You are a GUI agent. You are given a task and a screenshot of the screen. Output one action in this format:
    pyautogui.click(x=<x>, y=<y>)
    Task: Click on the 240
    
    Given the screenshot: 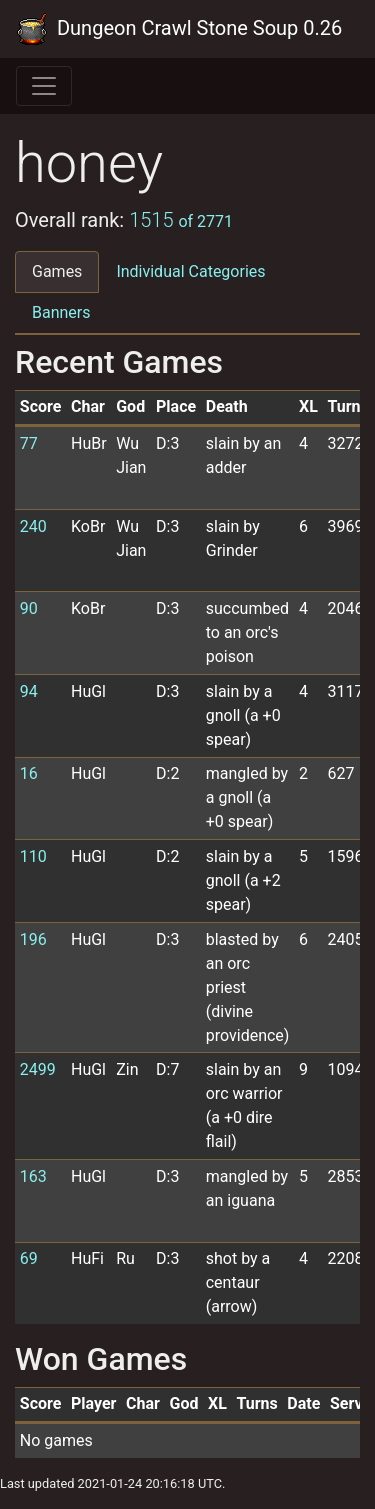 What is the action you would take?
    pyautogui.click(x=33, y=526)
    